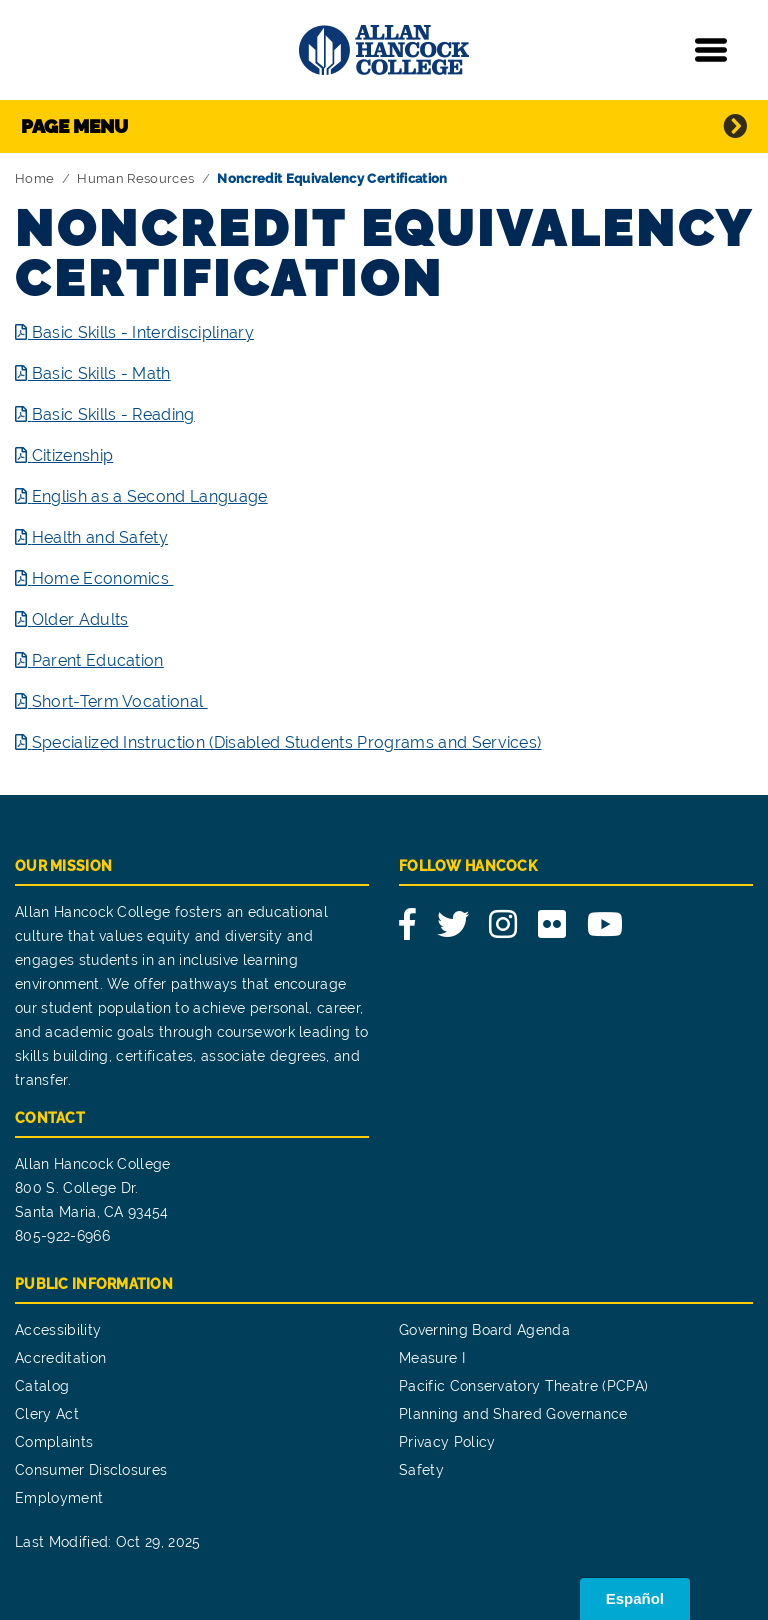  Describe the element at coordinates (432, 1358) in the screenshot. I see `Measure I` at that location.